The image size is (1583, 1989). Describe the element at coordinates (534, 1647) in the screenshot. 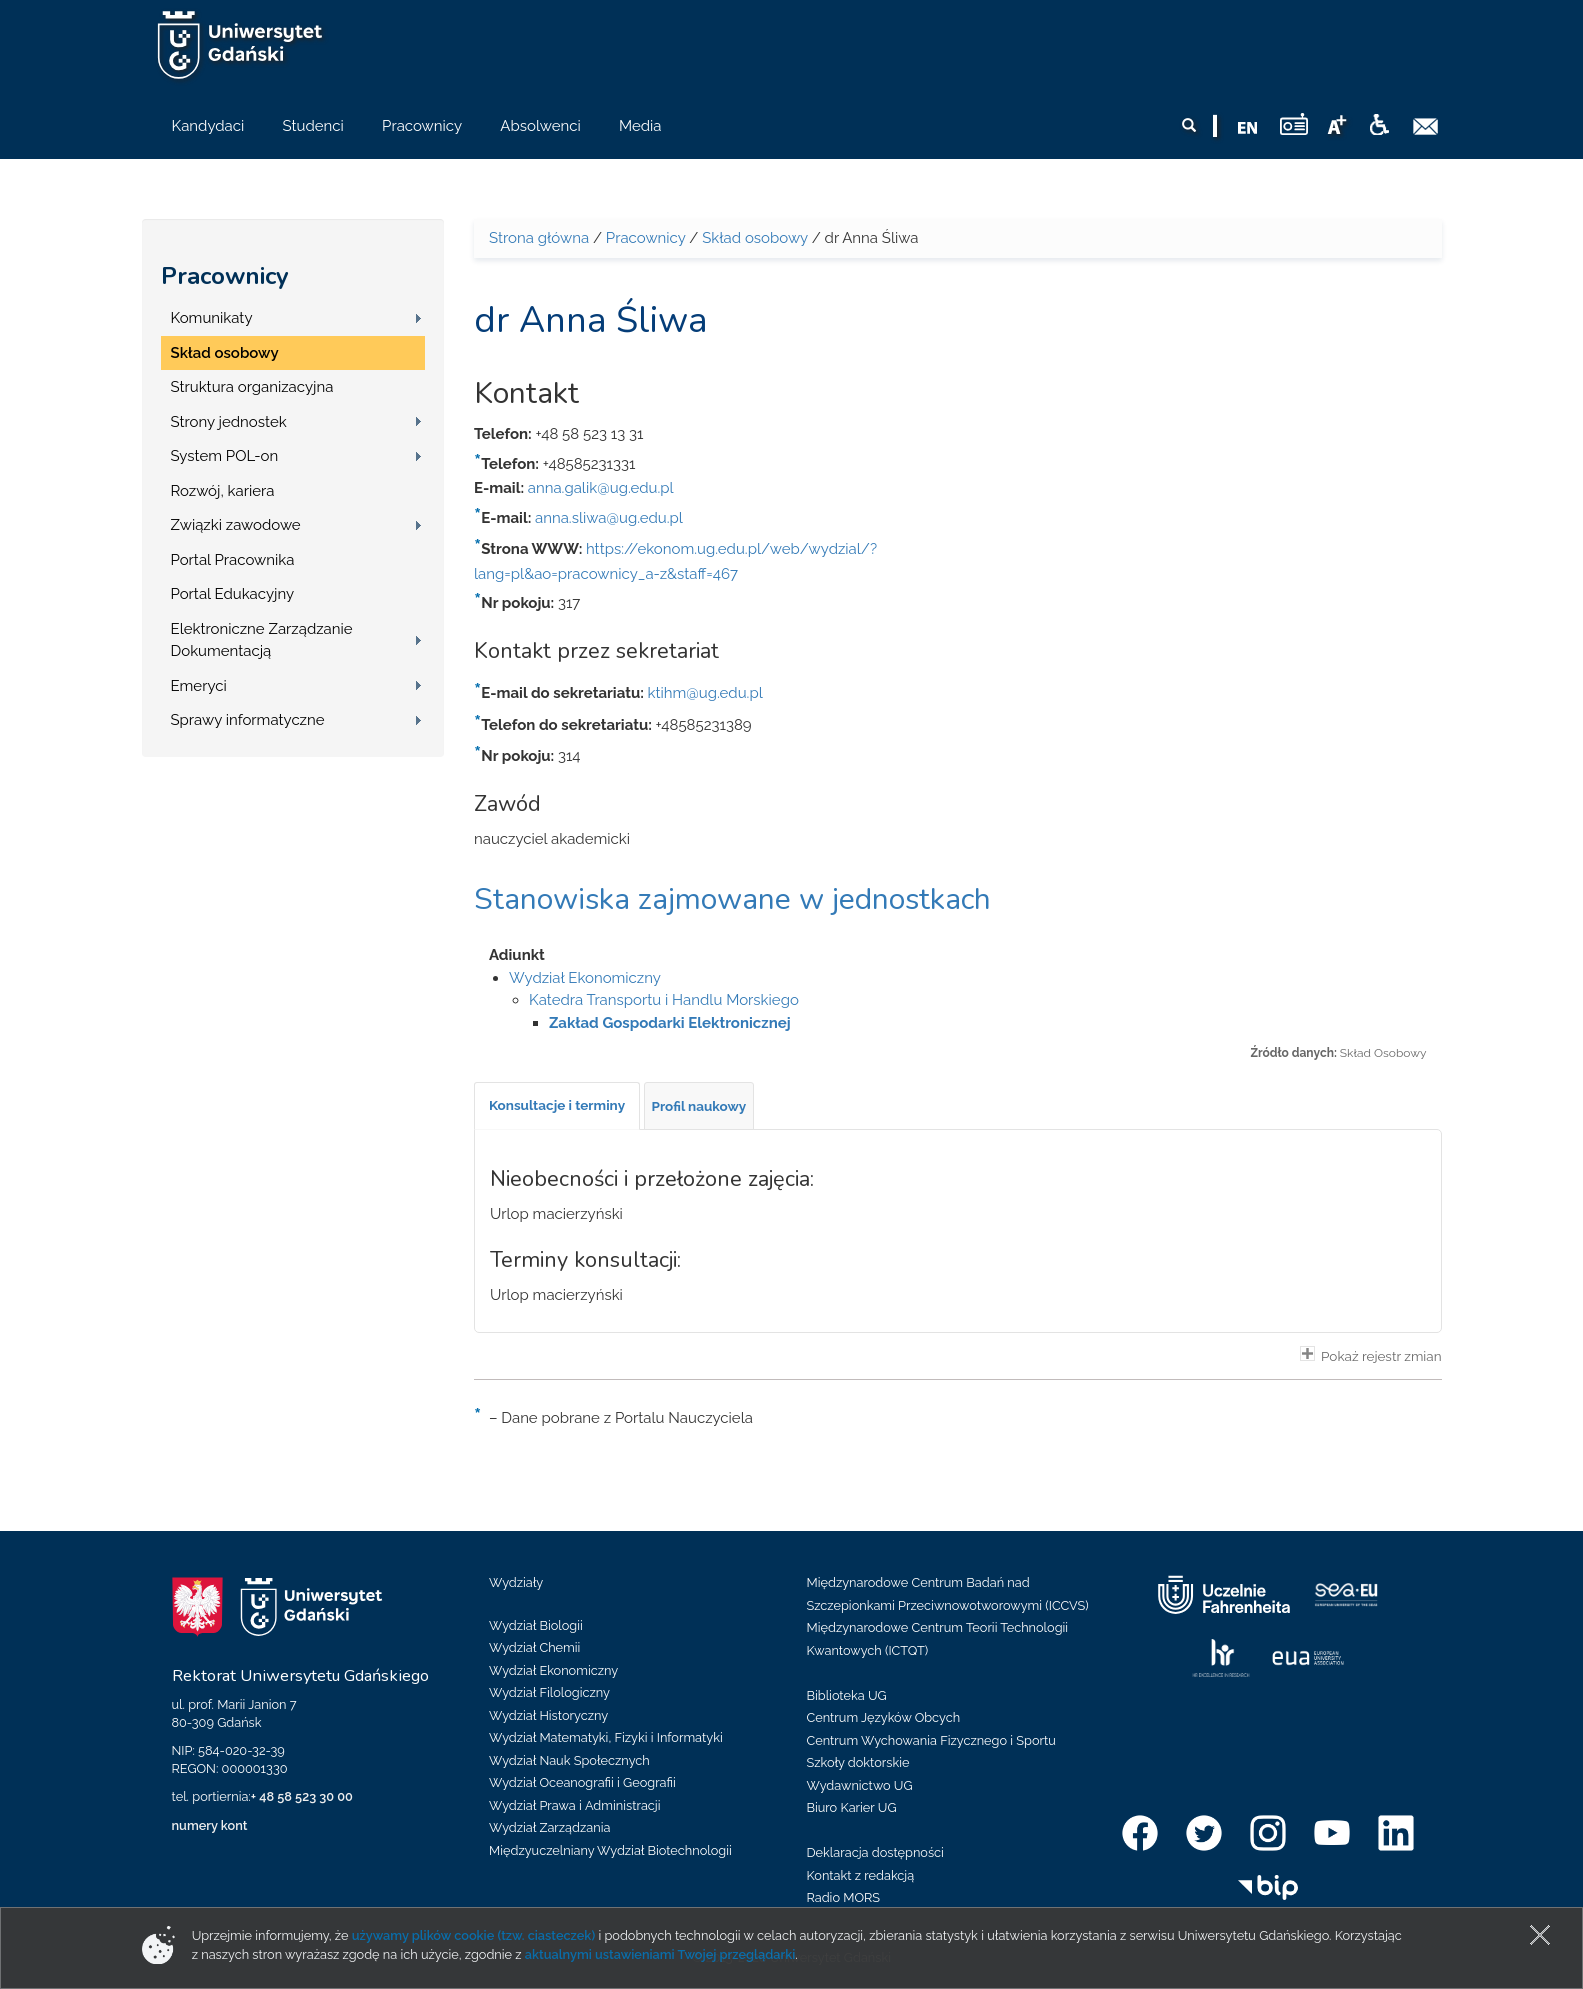

I see `Wydział Chemii` at that location.